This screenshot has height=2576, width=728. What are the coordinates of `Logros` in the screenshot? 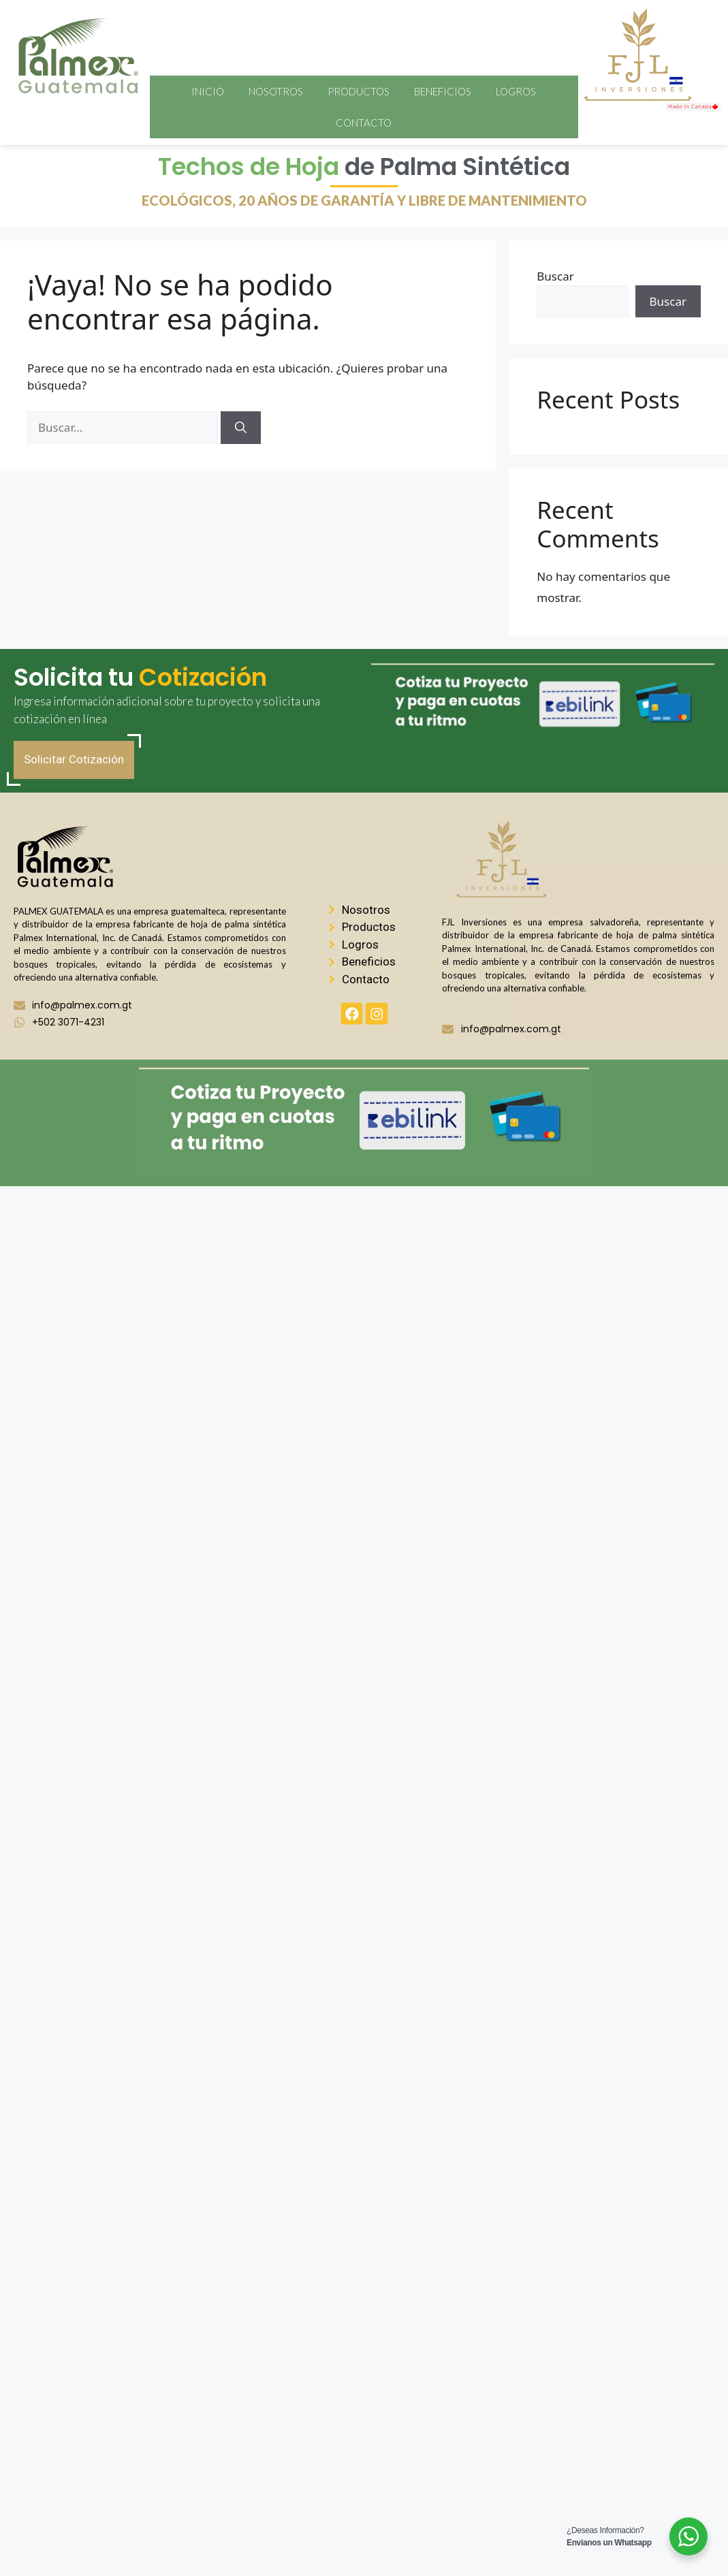 It's located at (516, 91).